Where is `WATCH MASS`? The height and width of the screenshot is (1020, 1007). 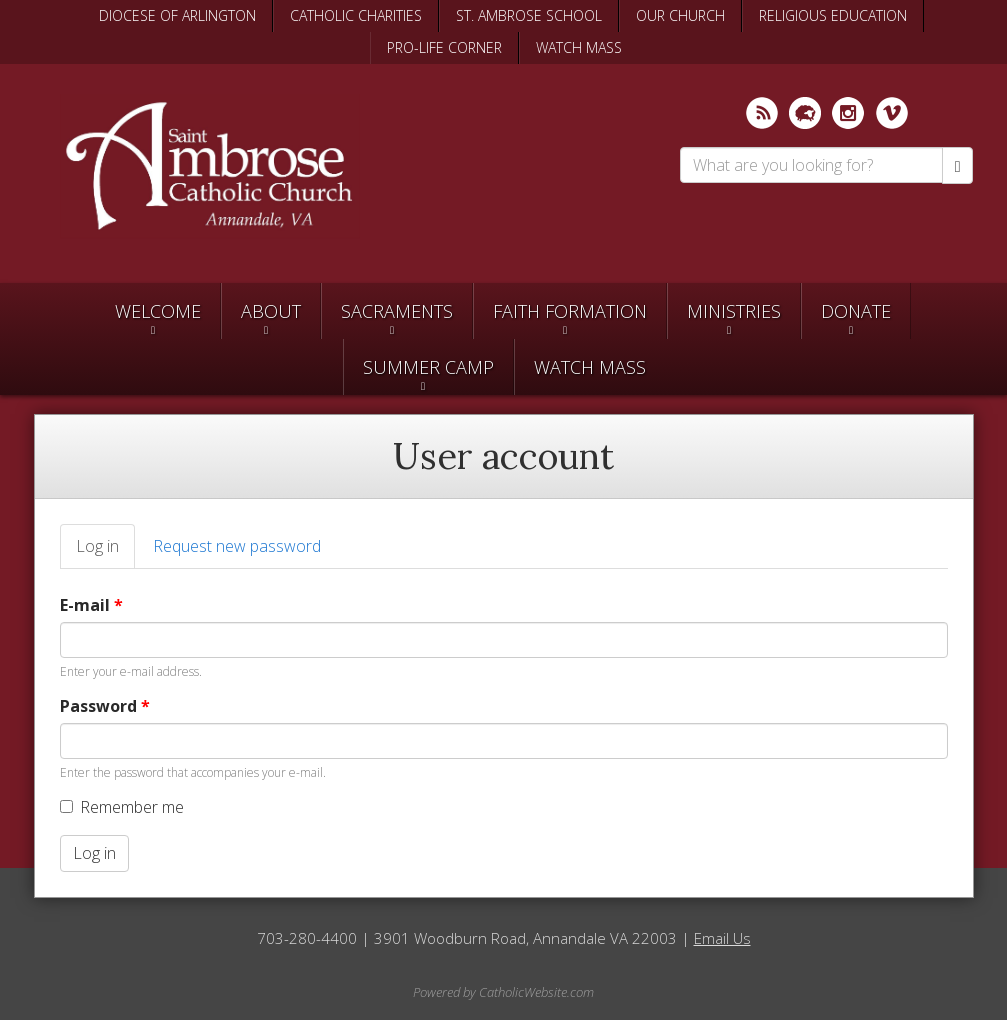 WATCH MASS is located at coordinates (579, 47).